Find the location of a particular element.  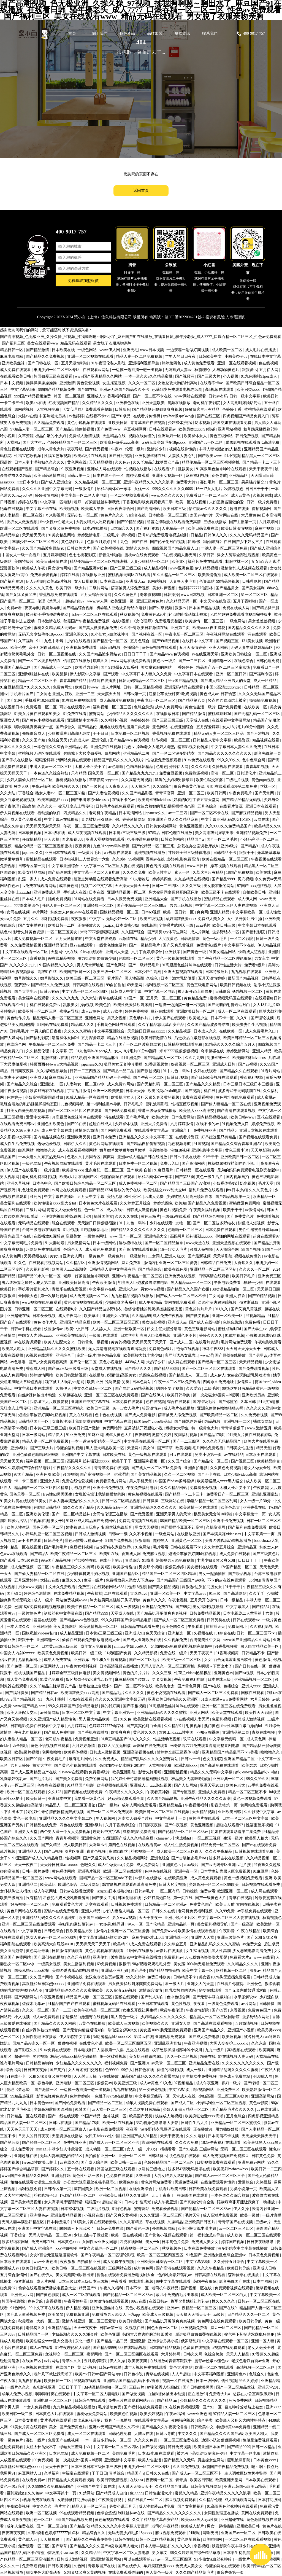

艳妇乳肉豪妇荡乳av is located at coordinates (76, 1924).